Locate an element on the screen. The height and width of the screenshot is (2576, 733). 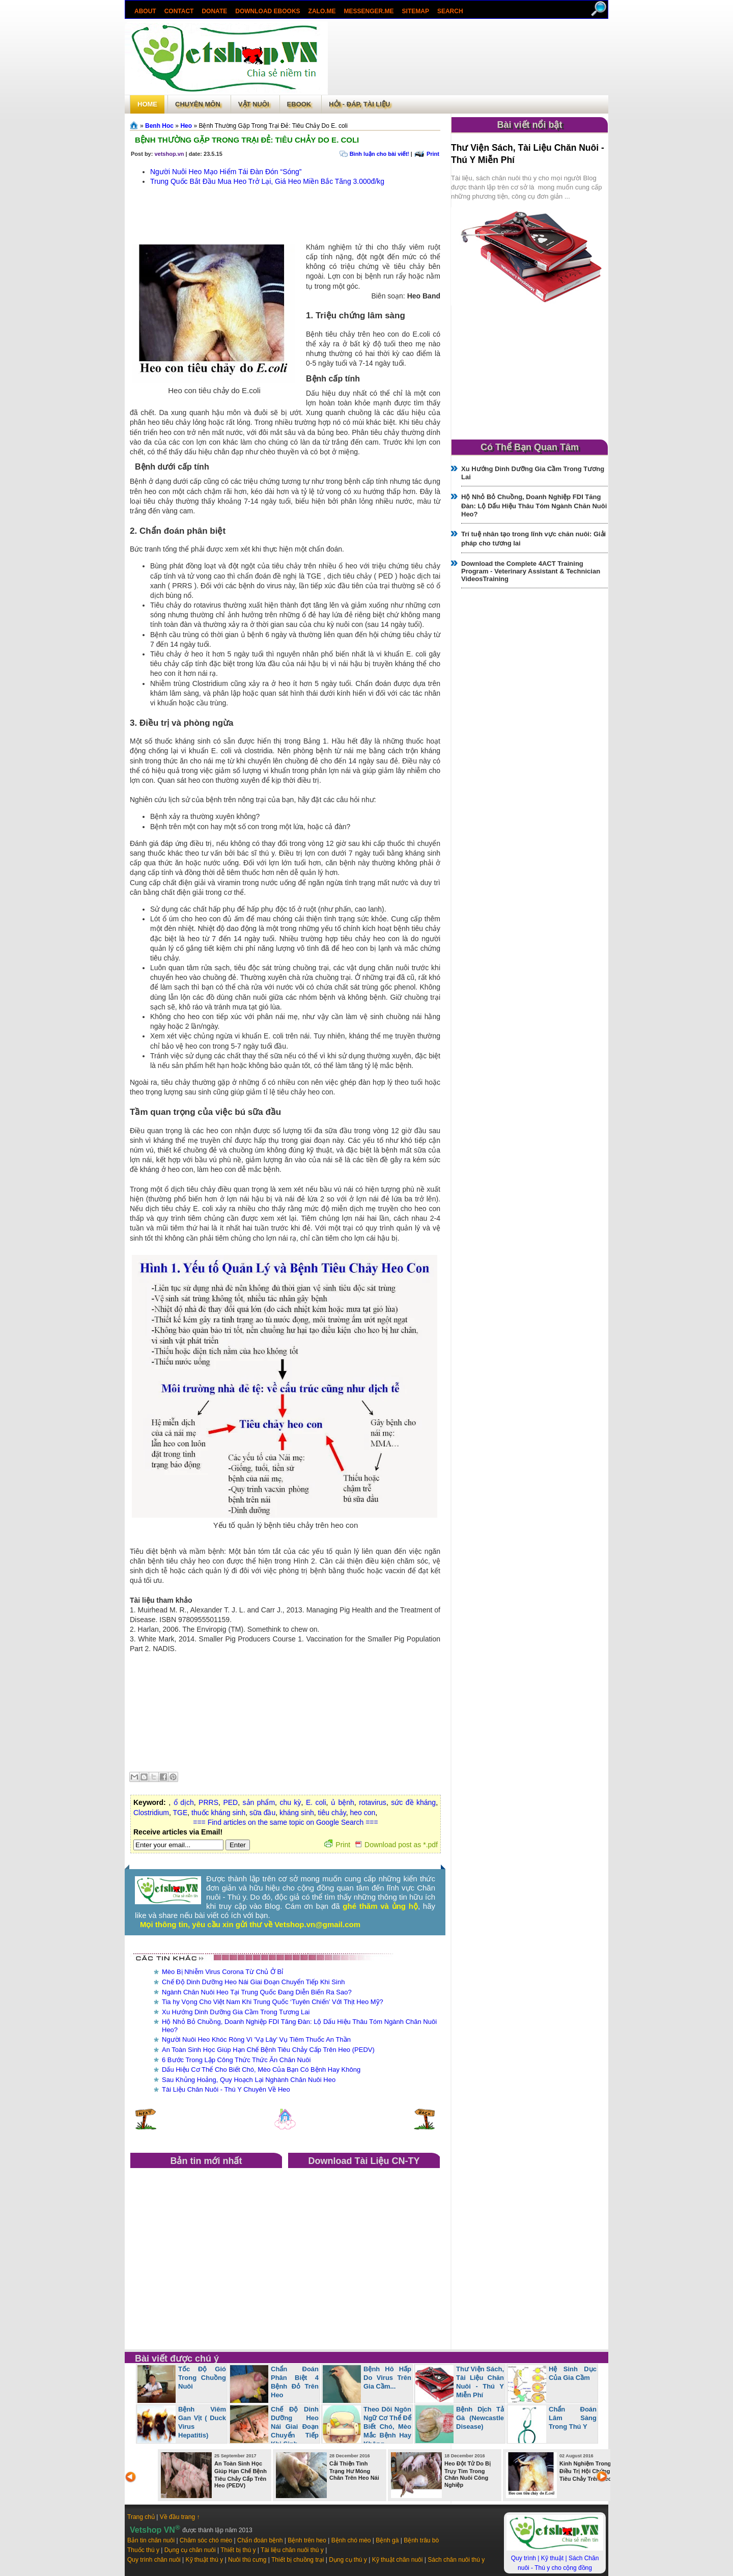
[Advertisement] is located at coordinates (468, 58).